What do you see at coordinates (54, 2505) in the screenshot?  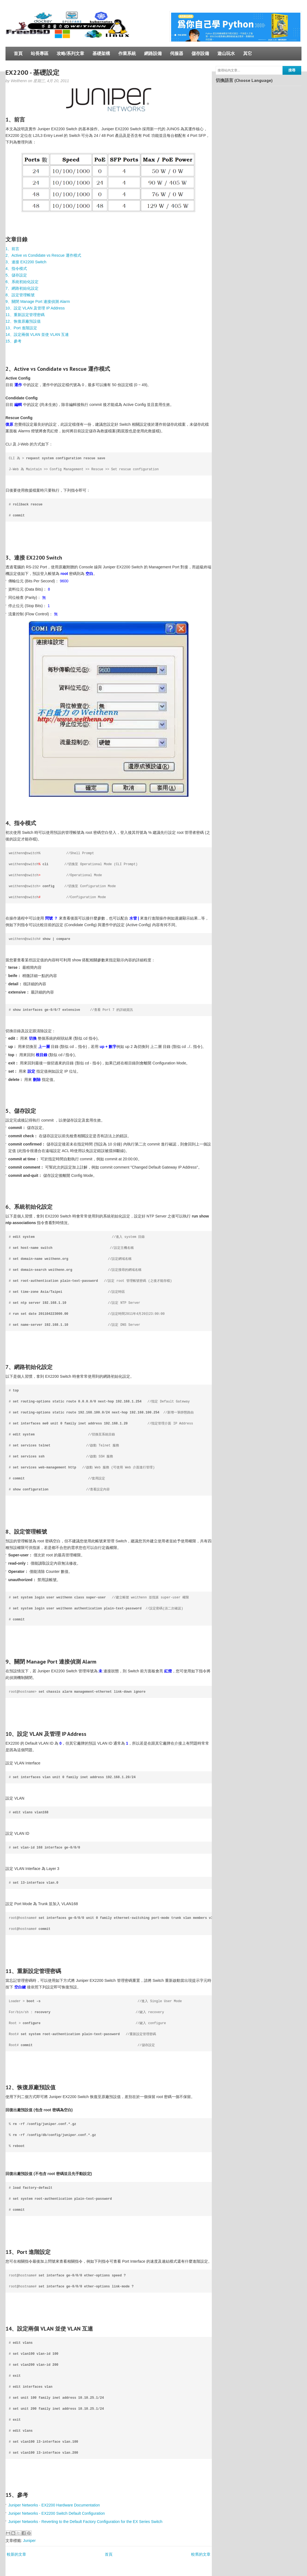 I see `Juniper Networks - EX2200 Hardware Documentation` at bounding box center [54, 2505].